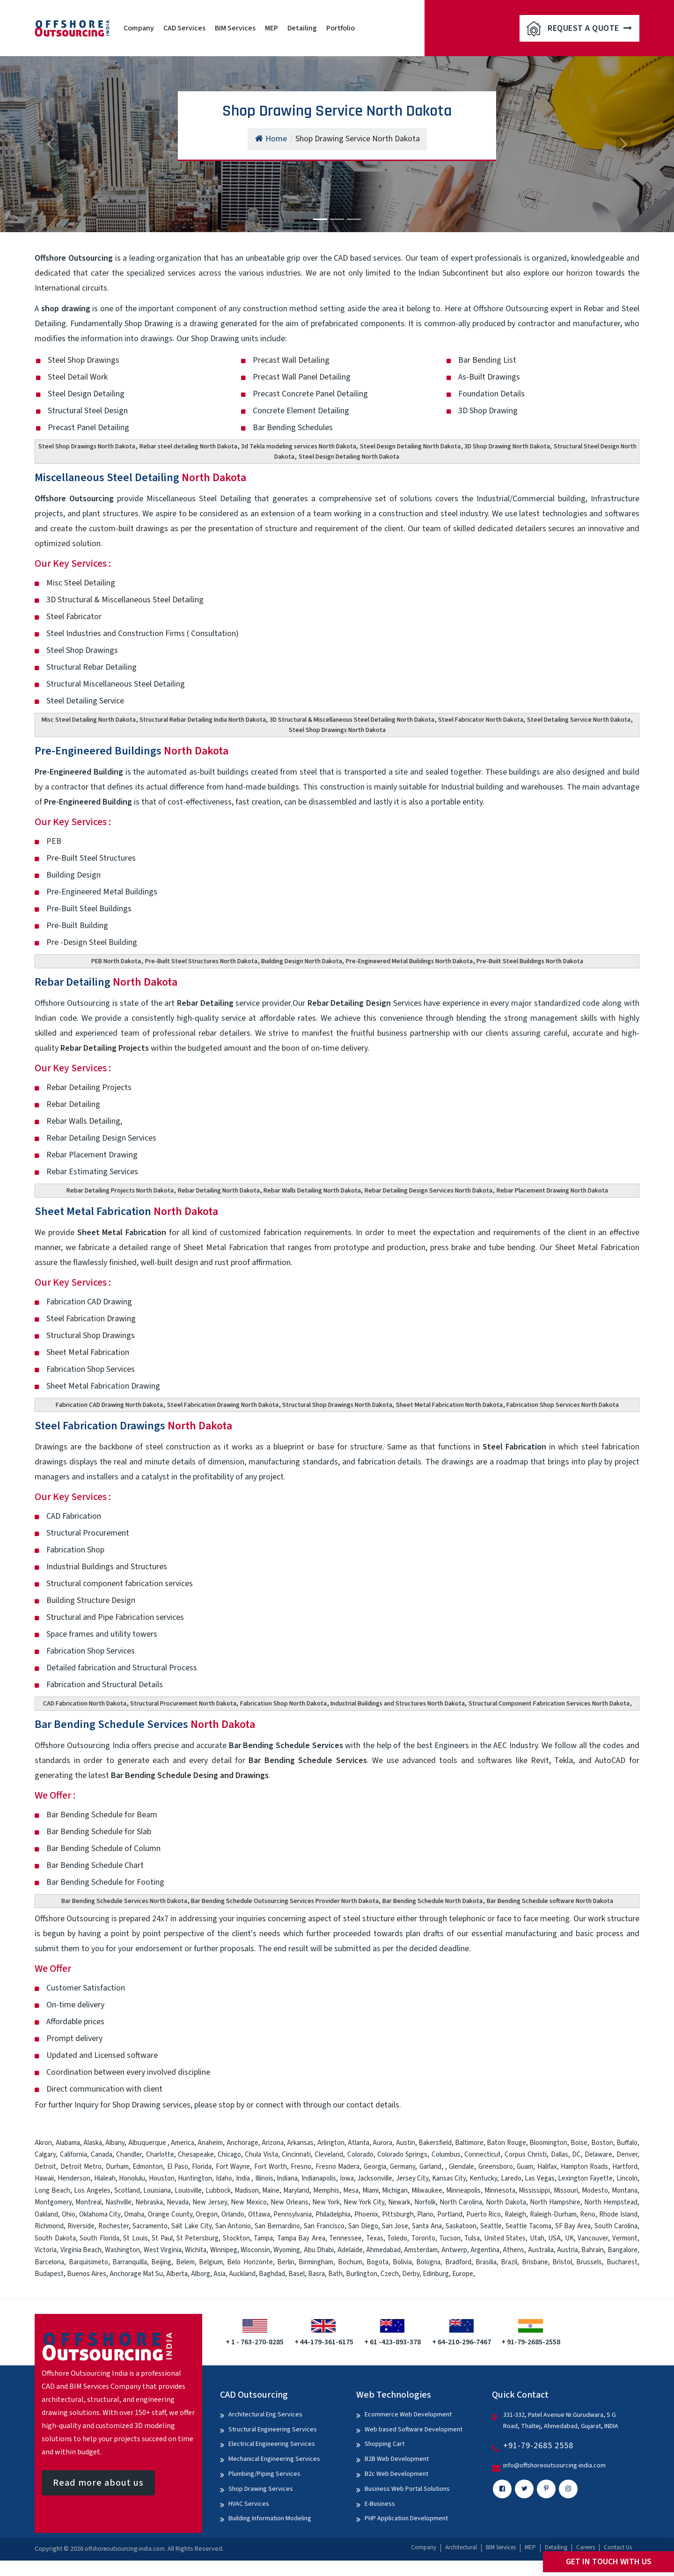  What do you see at coordinates (45, 2154) in the screenshot?
I see `Calgary` at bounding box center [45, 2154].